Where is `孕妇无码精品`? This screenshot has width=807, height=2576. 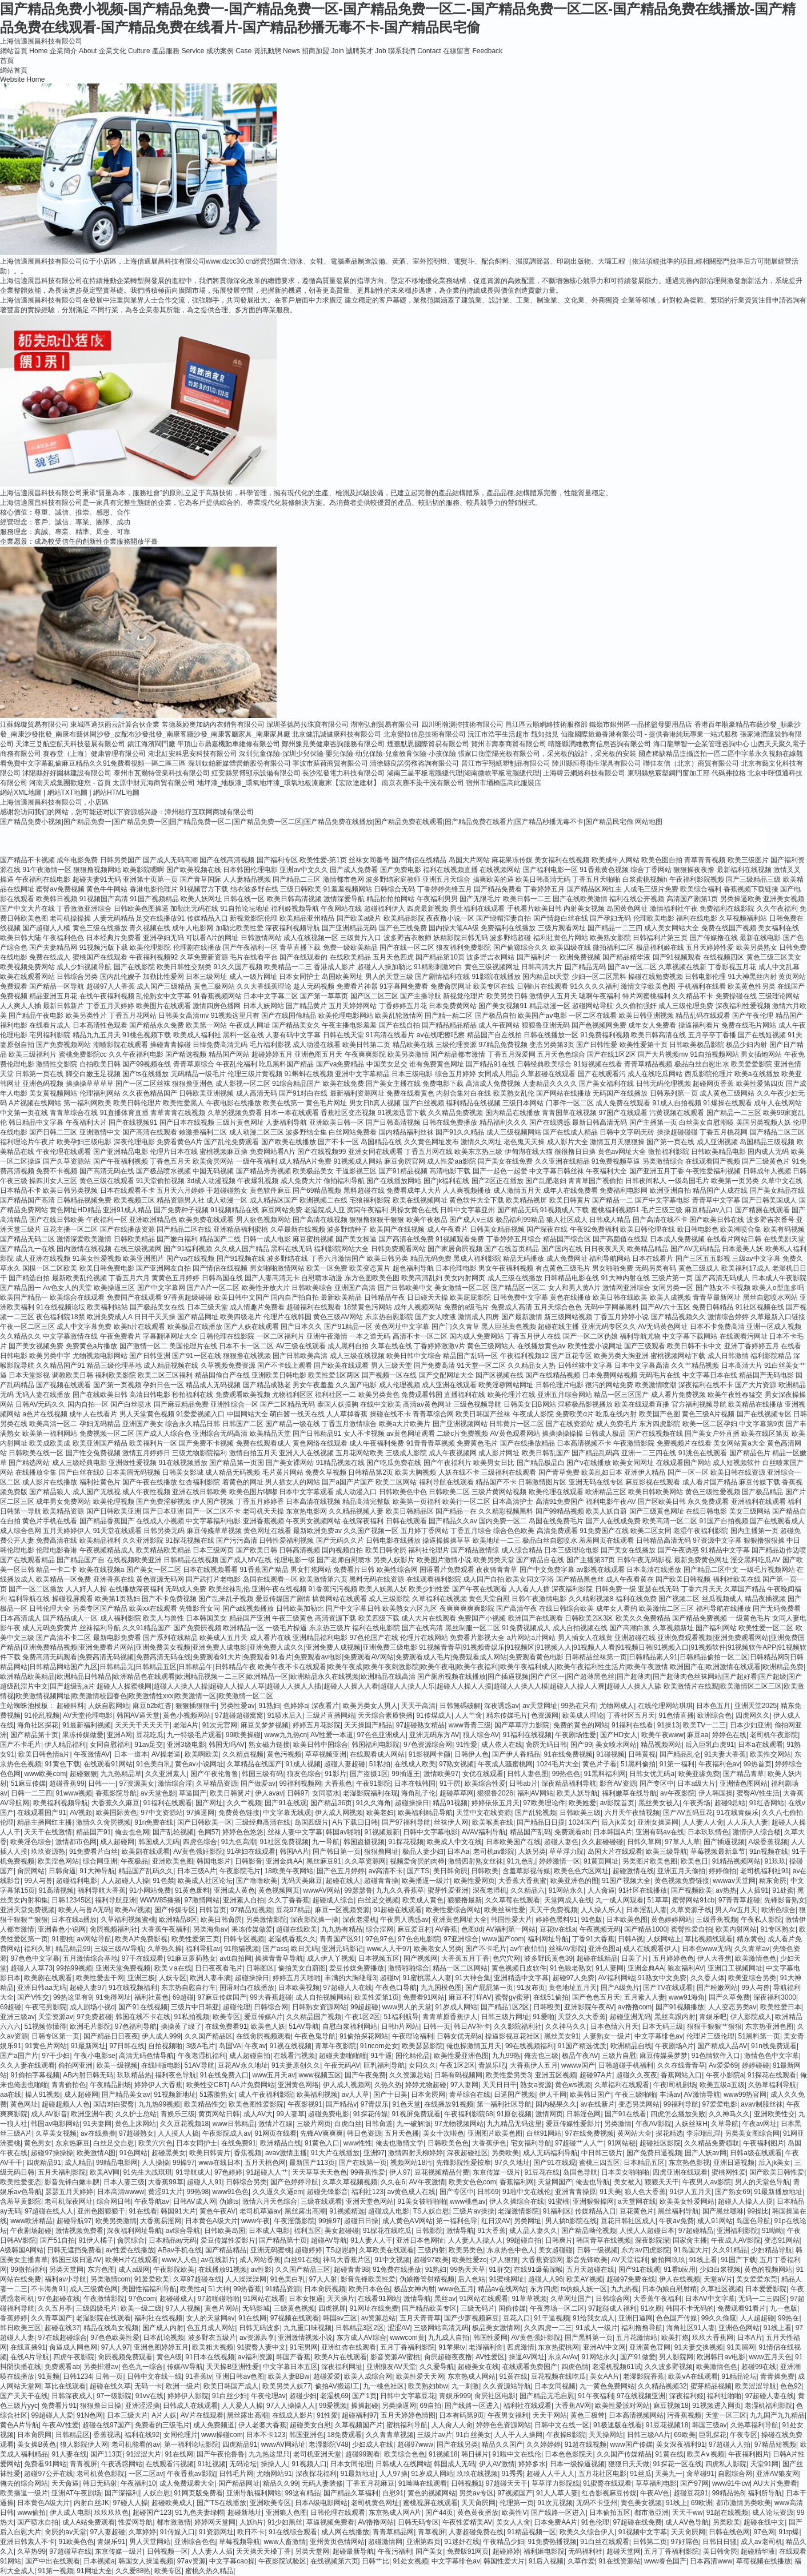 孕妇无码精品 is located at coordinates (100, 1424).